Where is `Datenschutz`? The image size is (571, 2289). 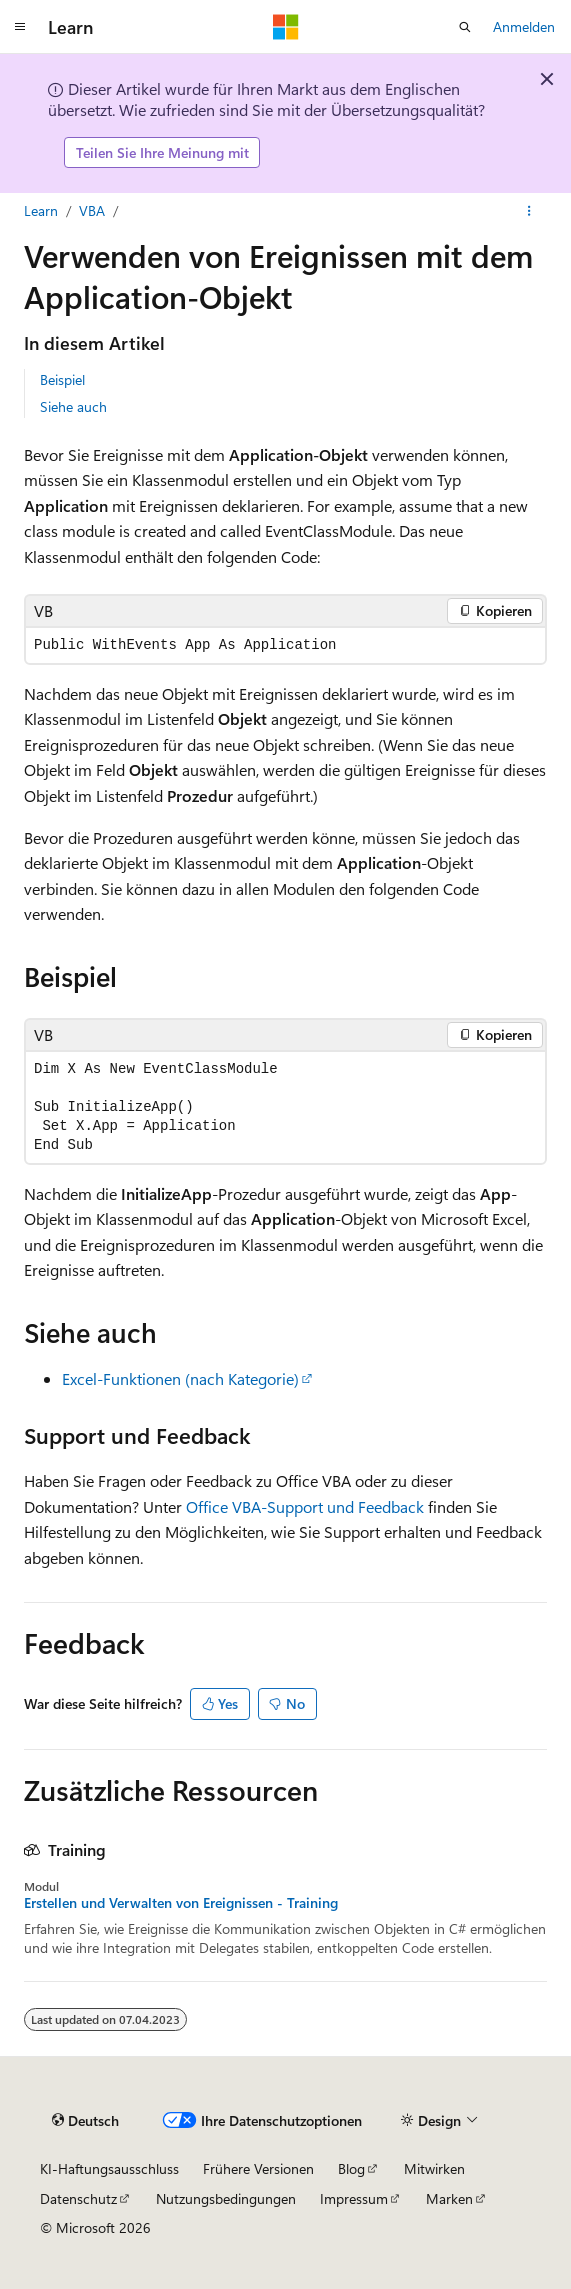
Datenschutz is located at coordinates (78, 2198).